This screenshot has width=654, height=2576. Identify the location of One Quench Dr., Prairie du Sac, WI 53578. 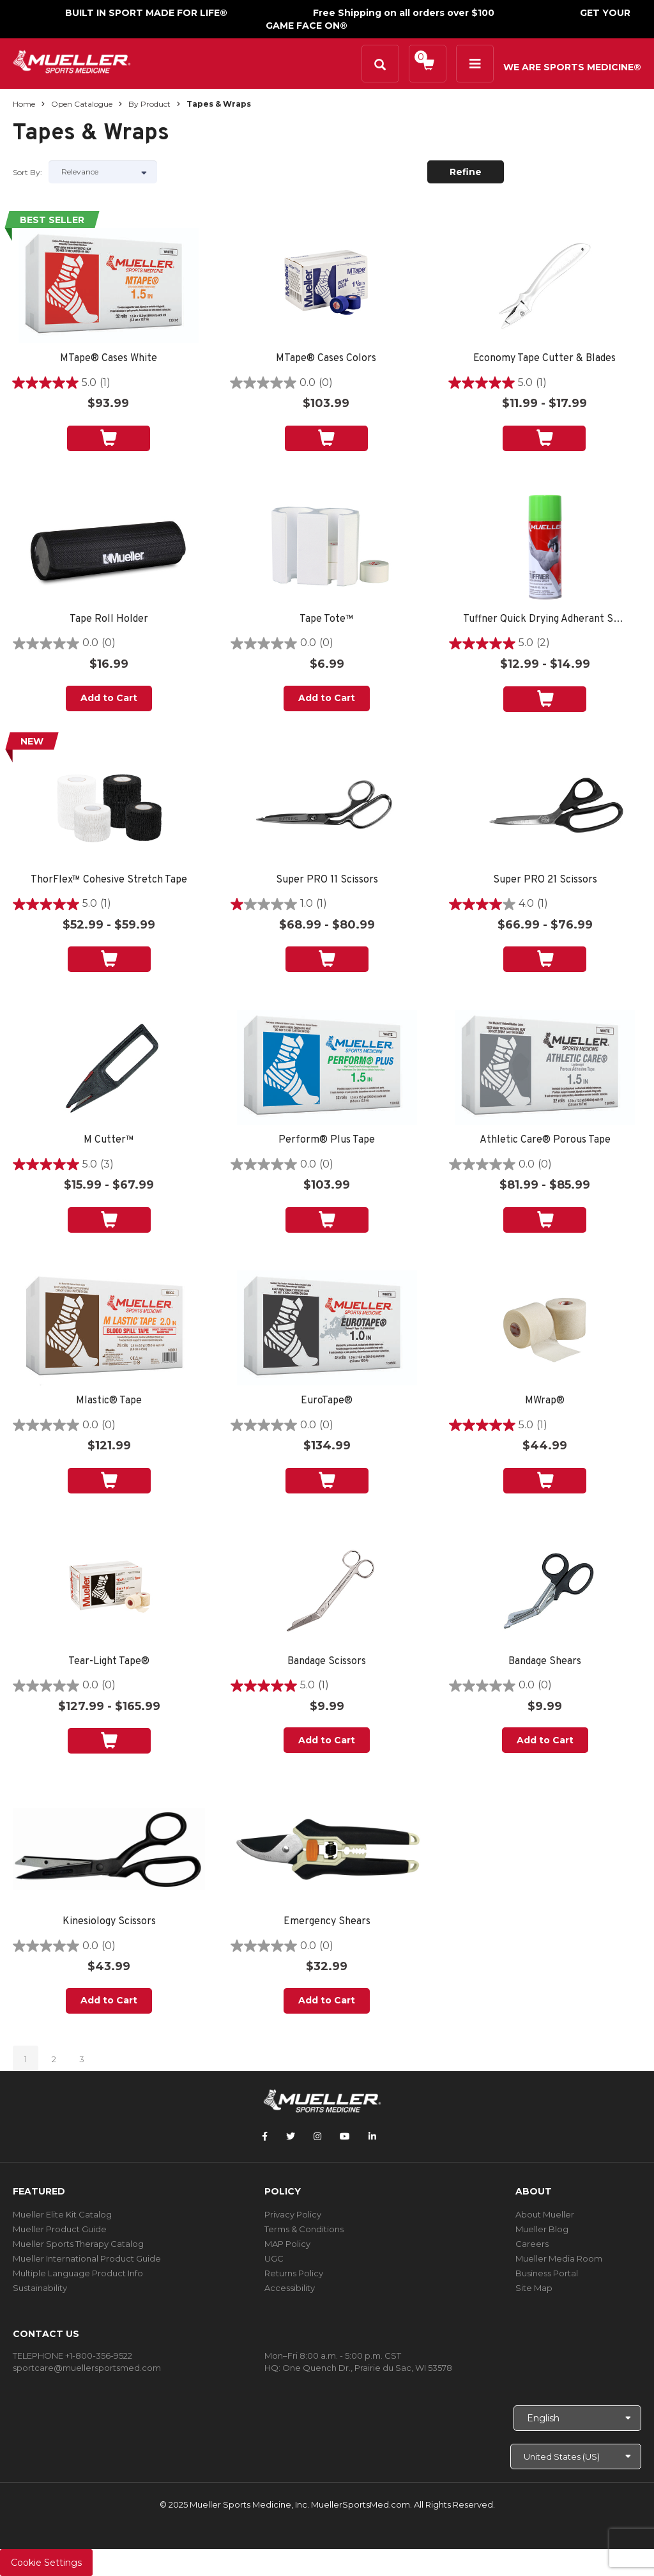
(367, 2368).